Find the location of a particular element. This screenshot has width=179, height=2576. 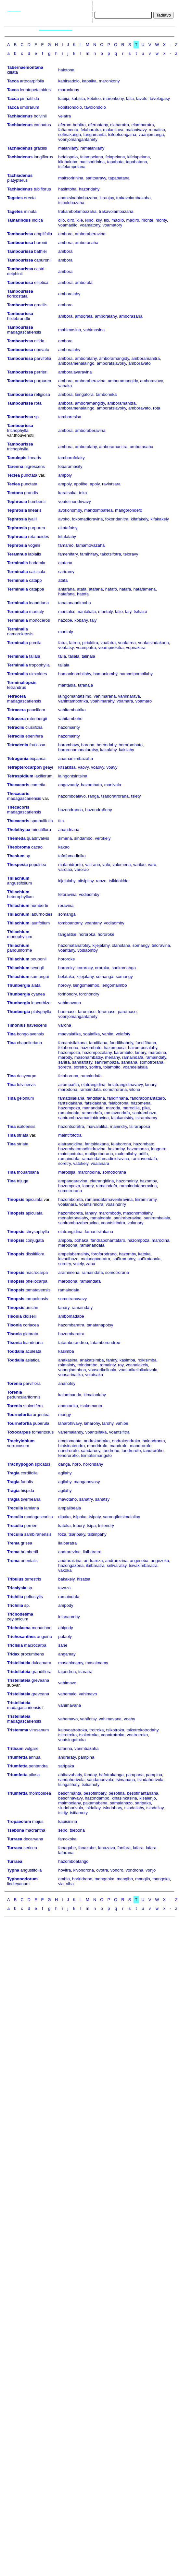

somotrorana is located at coordinates (151, 1062).